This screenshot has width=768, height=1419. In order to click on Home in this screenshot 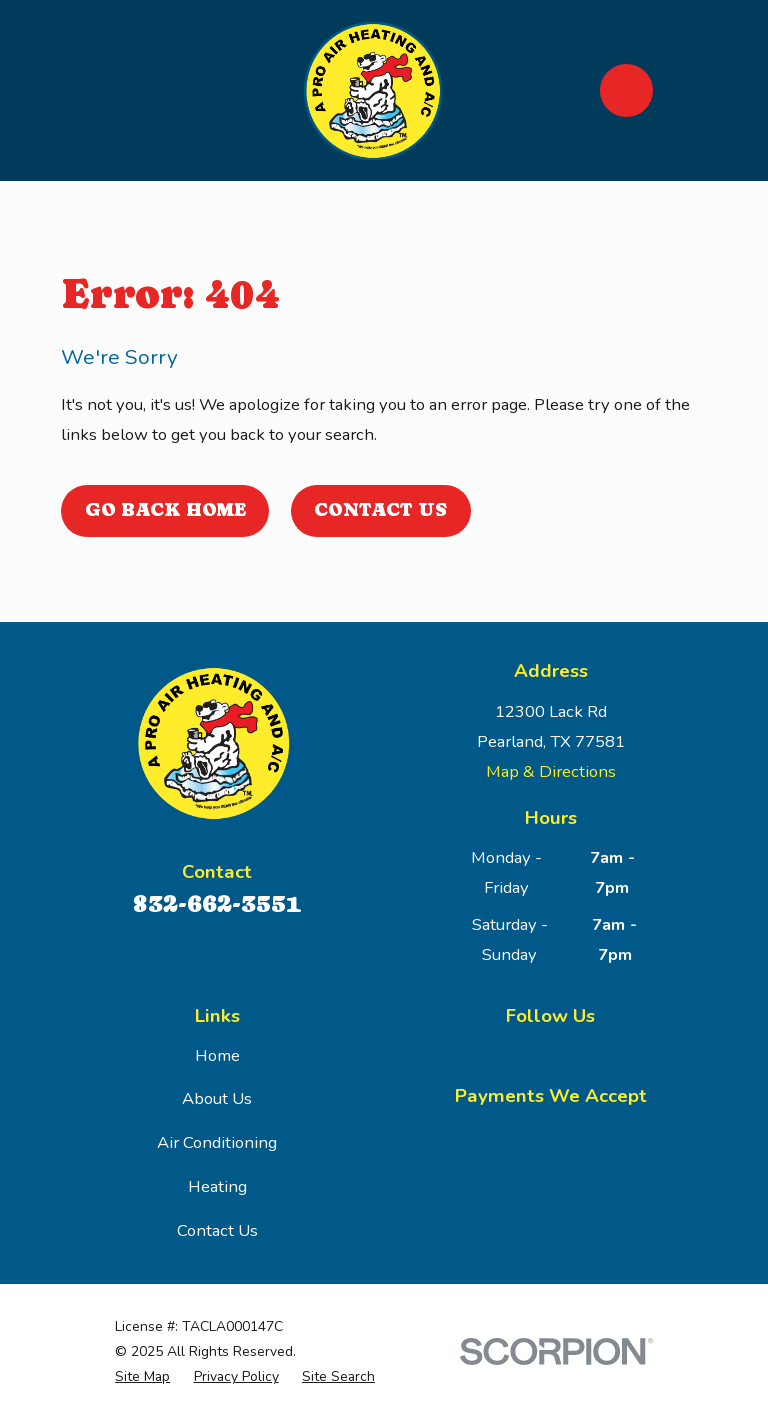, I will do `click(217, 1055)`.